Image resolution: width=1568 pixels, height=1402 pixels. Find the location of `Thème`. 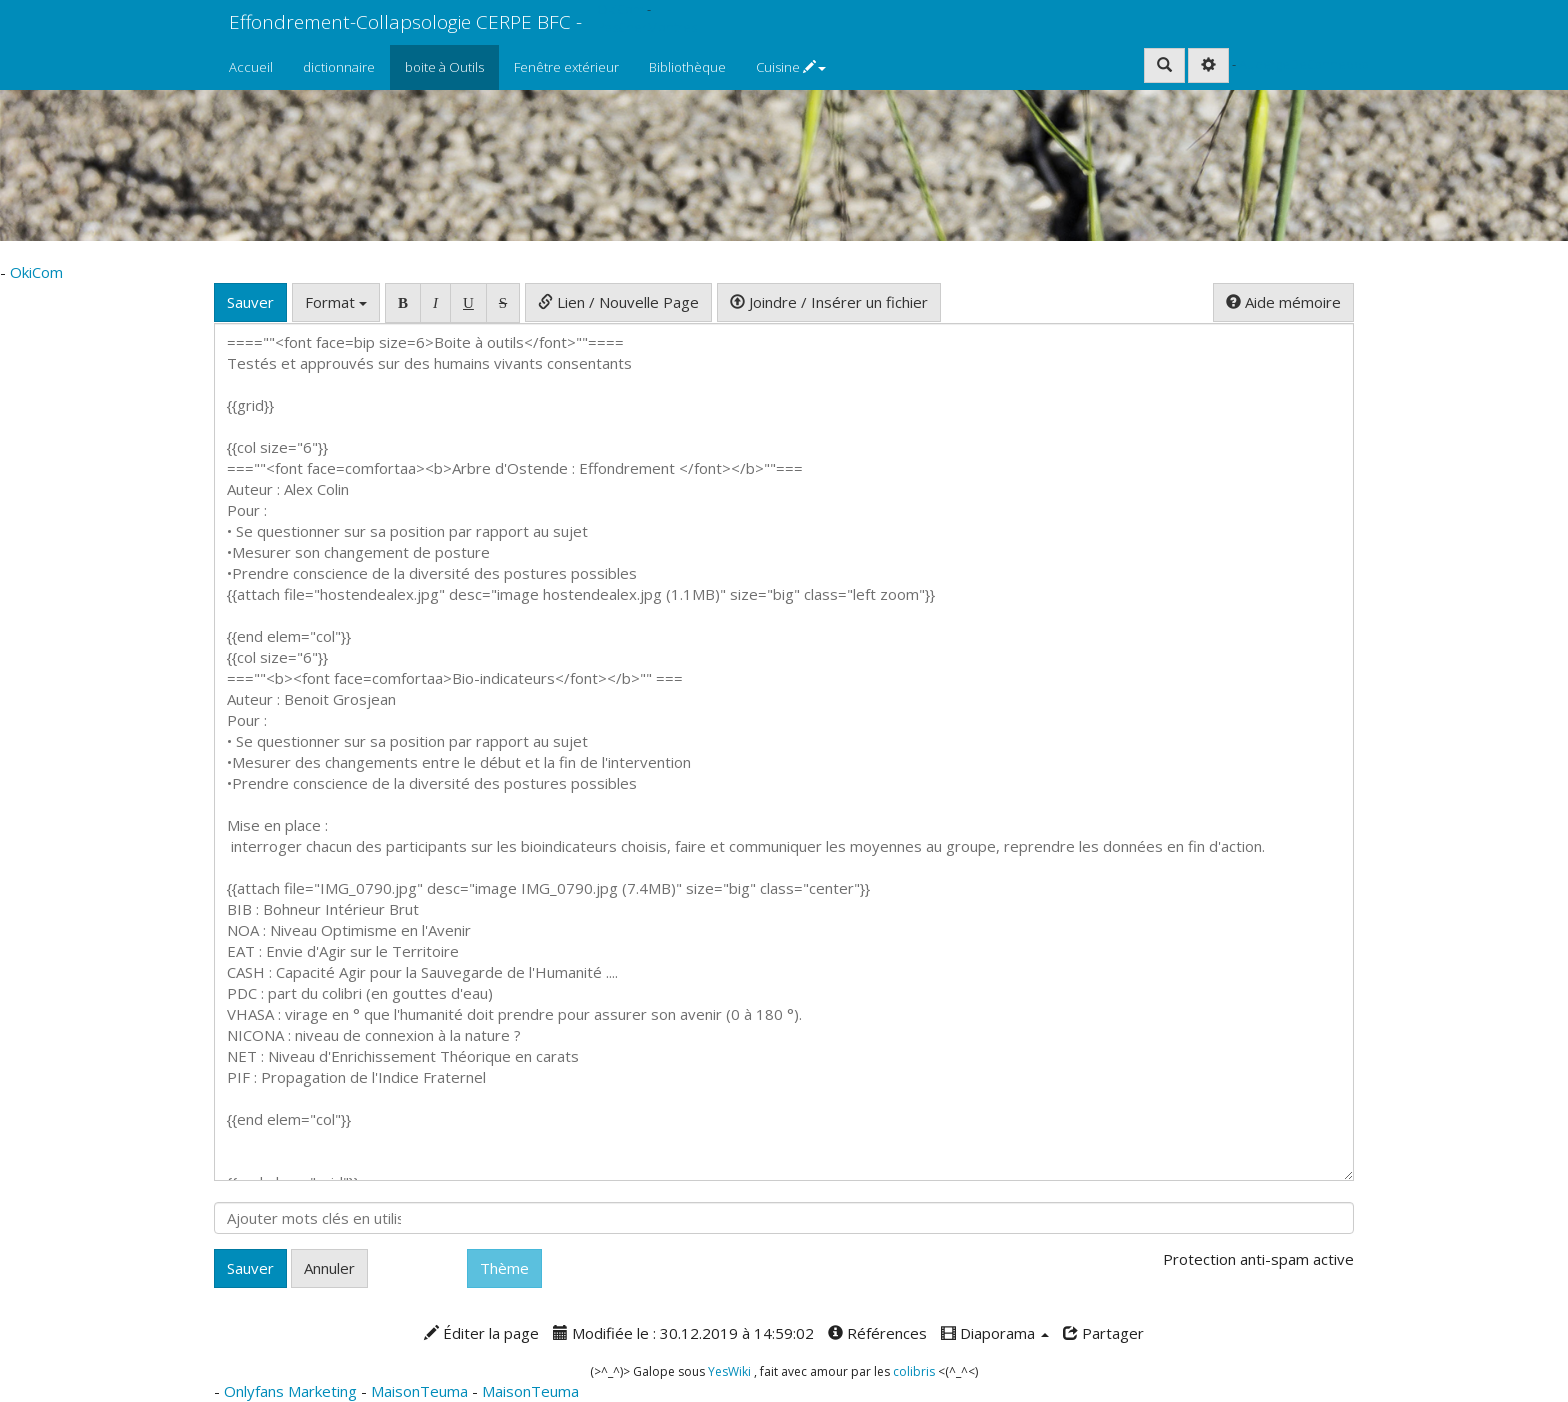

Thème is located at coordinates (504, 1268).